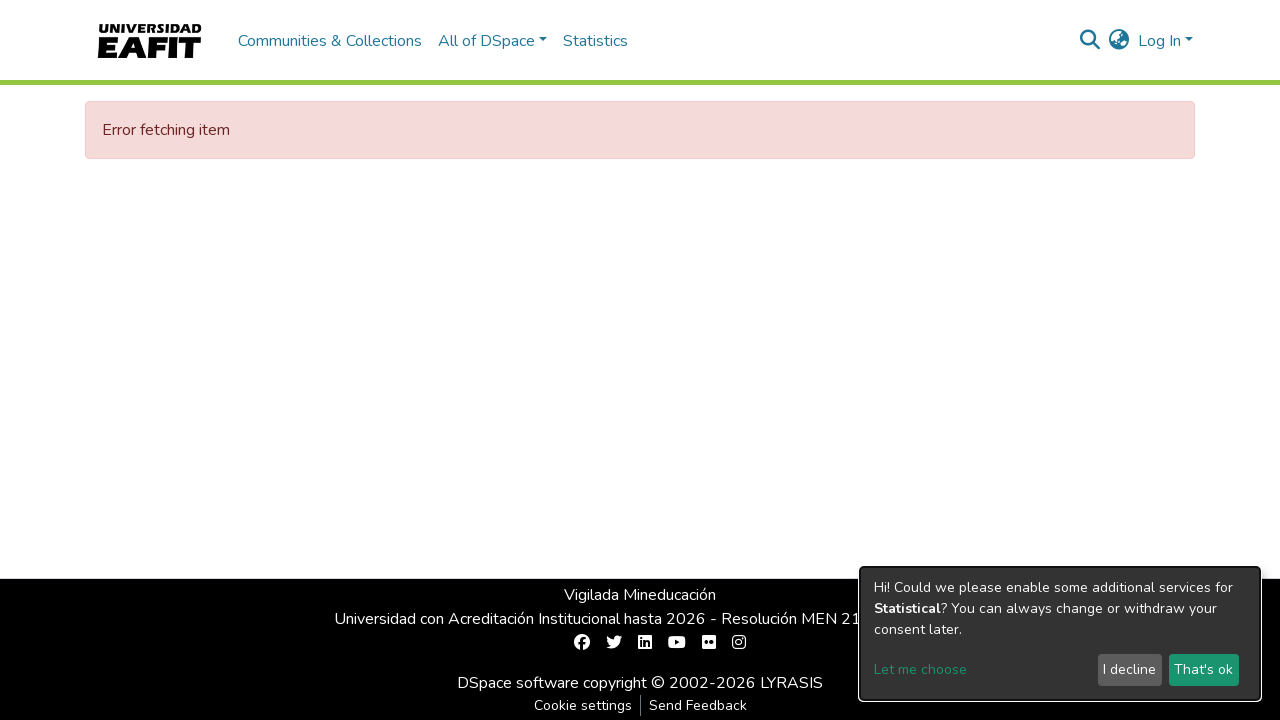  Describe the element at coordinates (1159, 41) in the screenshot. I see `Log In` at that location.